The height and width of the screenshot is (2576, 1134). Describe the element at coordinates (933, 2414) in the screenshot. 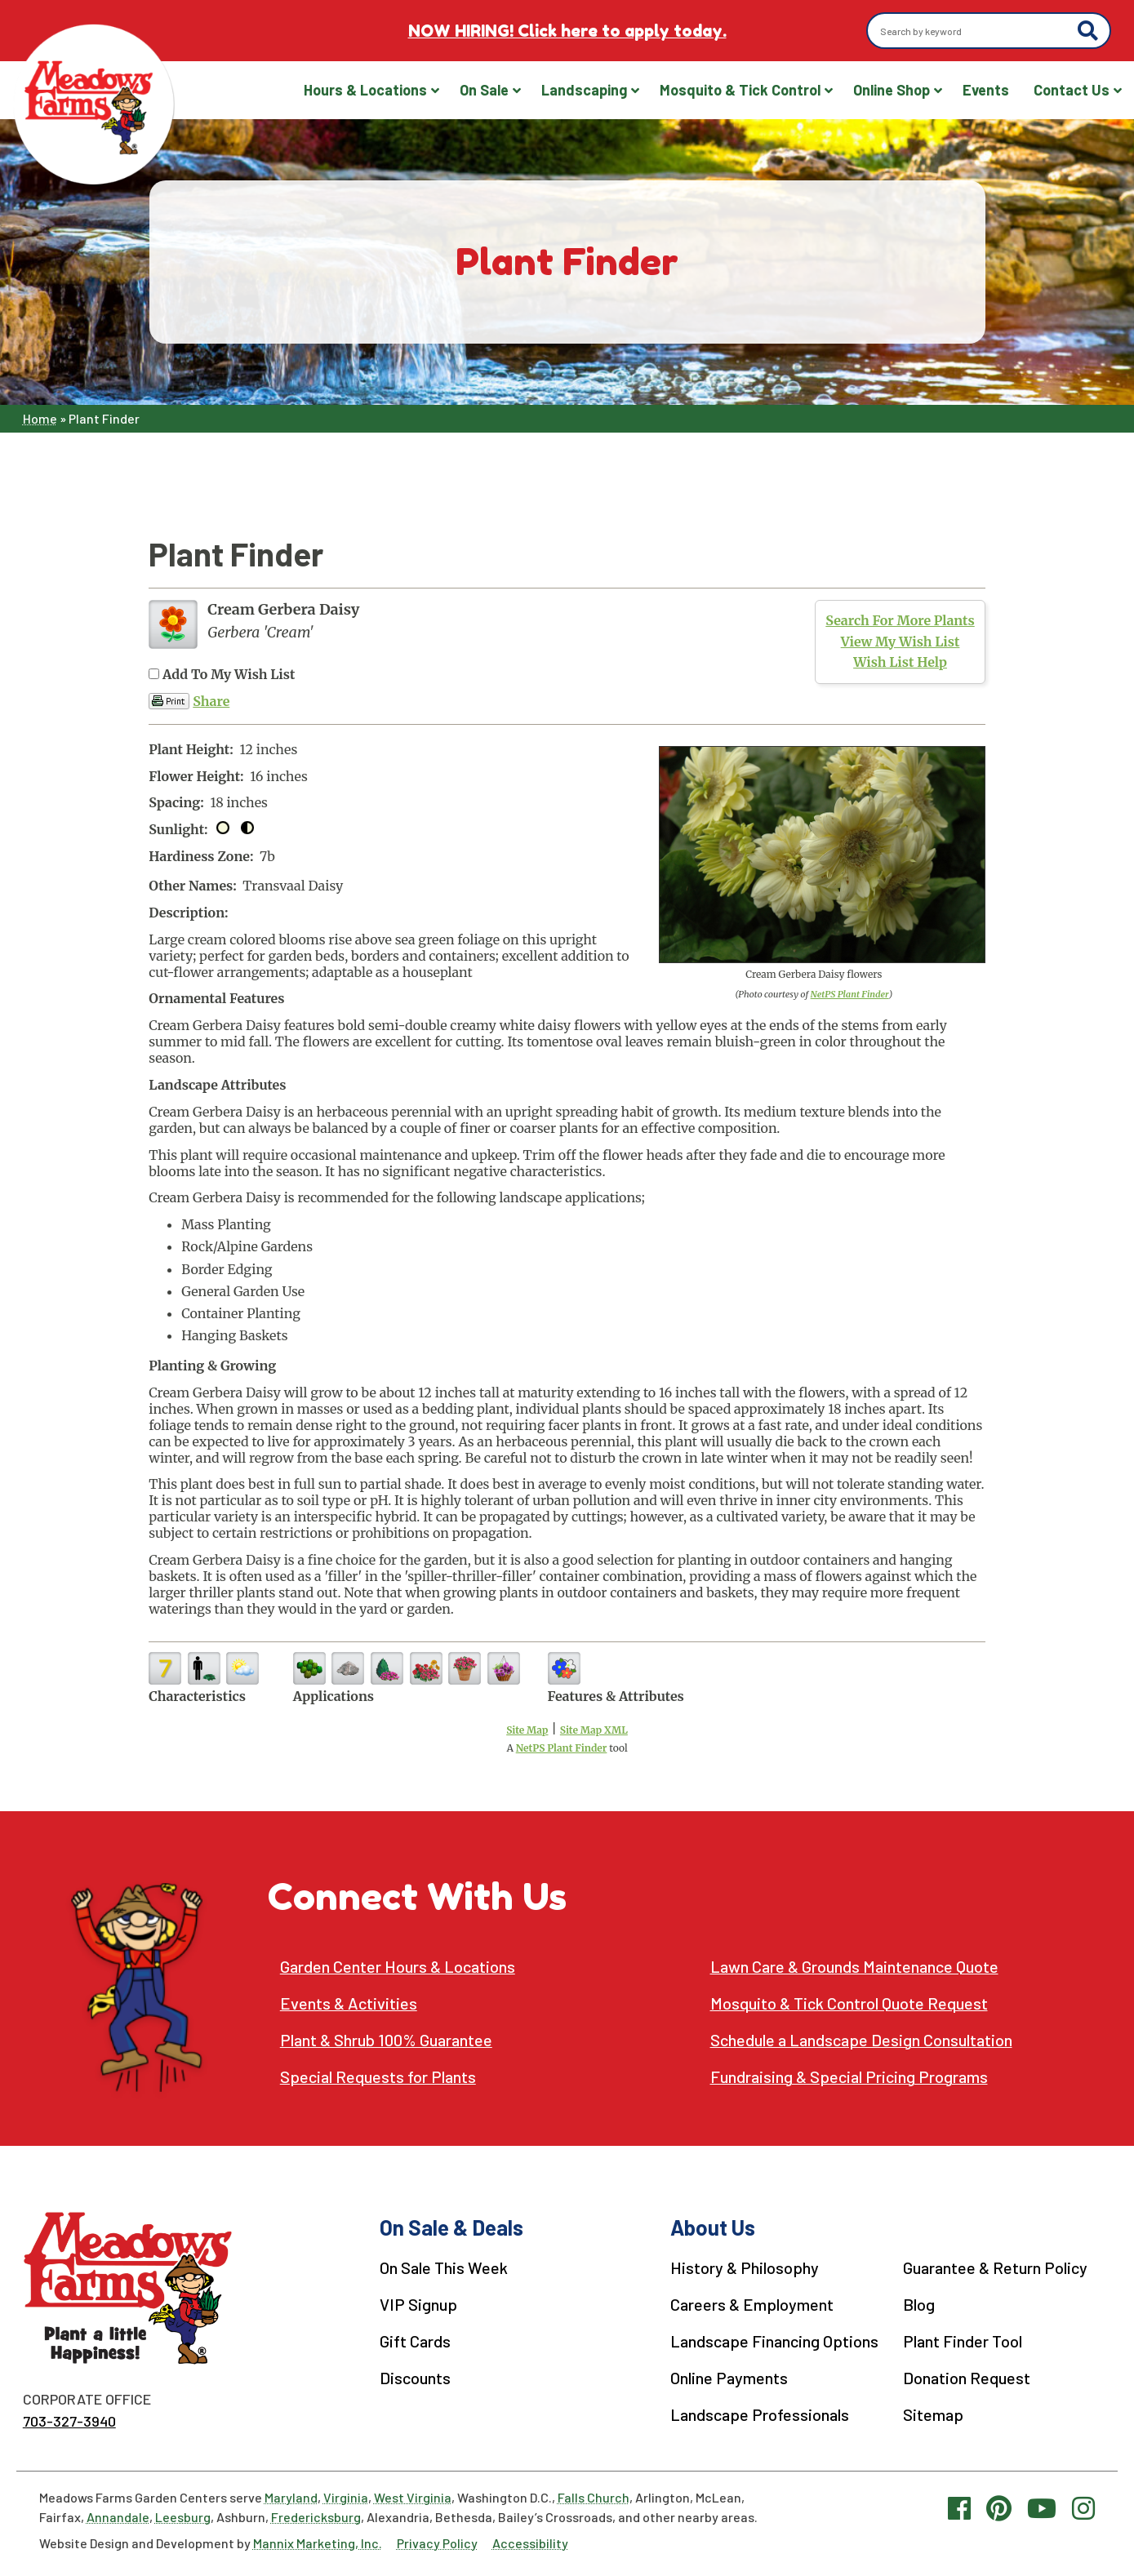

I see `Sitemap` at that location.